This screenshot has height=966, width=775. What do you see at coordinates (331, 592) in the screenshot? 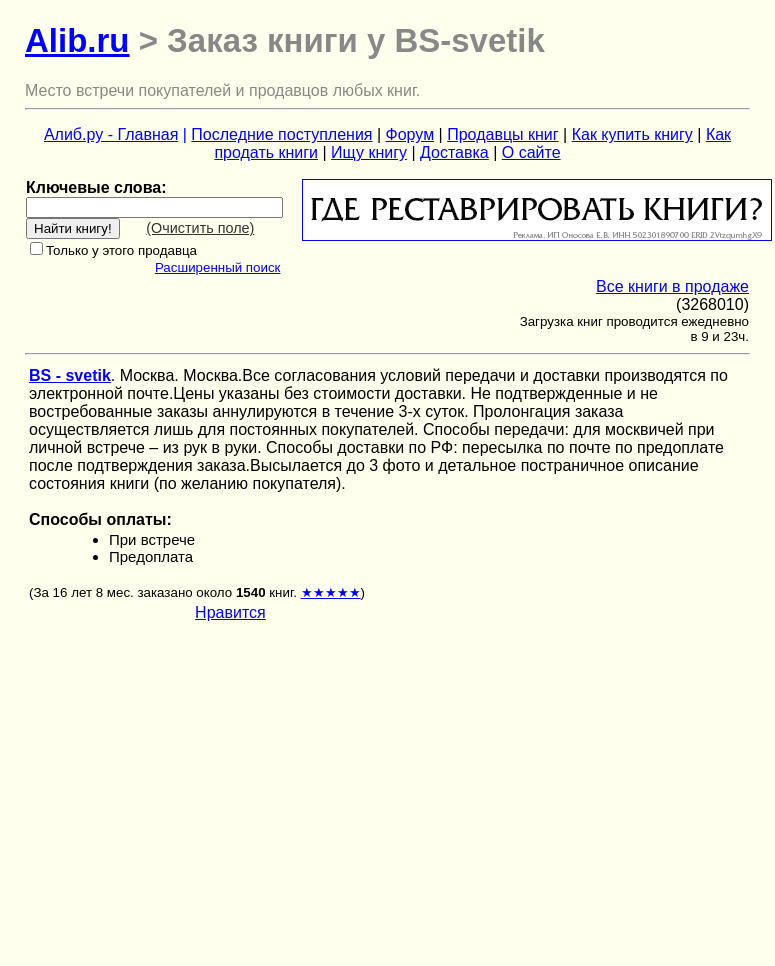
I see `★★★★★` at bounding box center [331, 592].